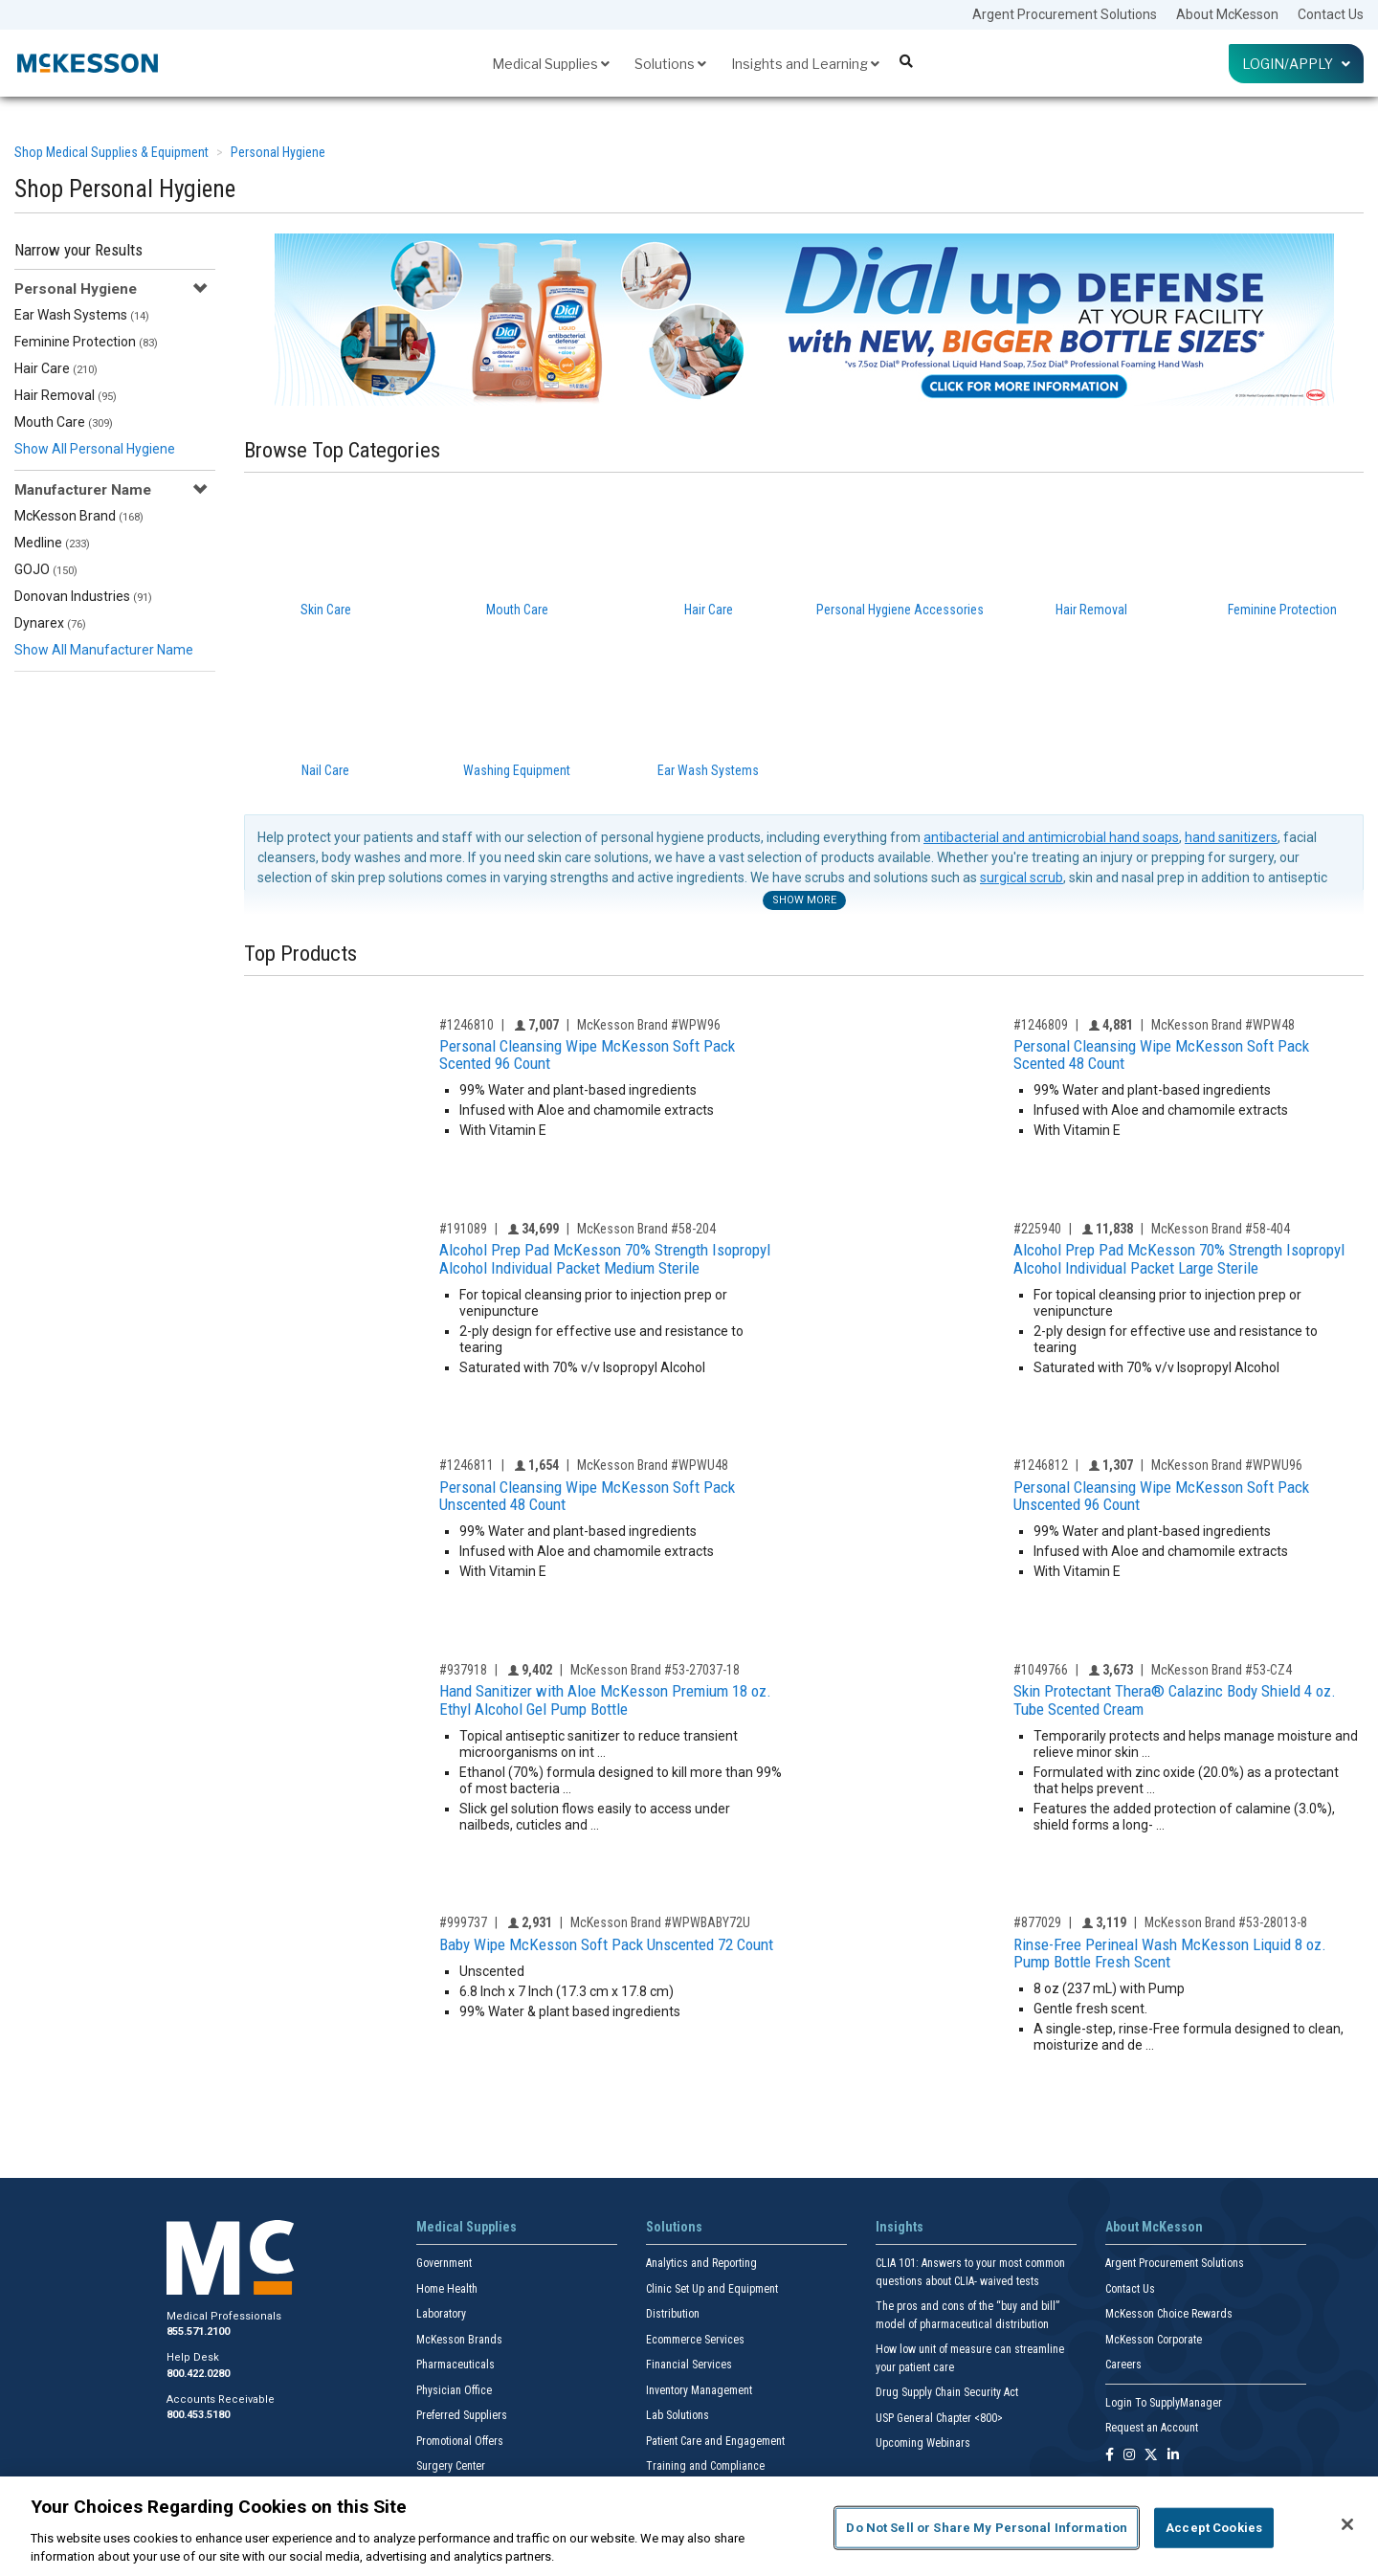 The image size is (1378, 2576). Describe the element at coordinates (1123, 2364) in the screenshot. I see `Careers` at that location.